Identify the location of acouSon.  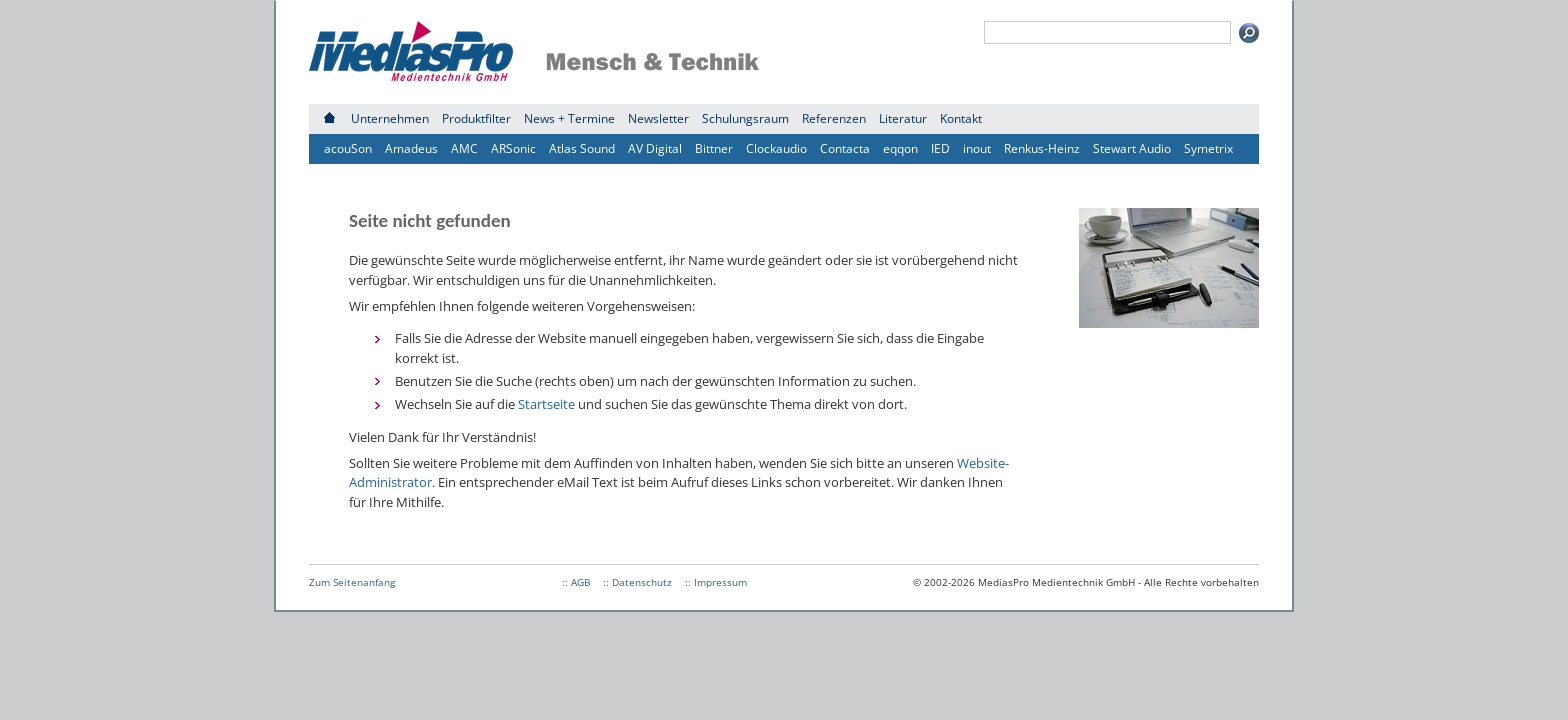
(348, 148).